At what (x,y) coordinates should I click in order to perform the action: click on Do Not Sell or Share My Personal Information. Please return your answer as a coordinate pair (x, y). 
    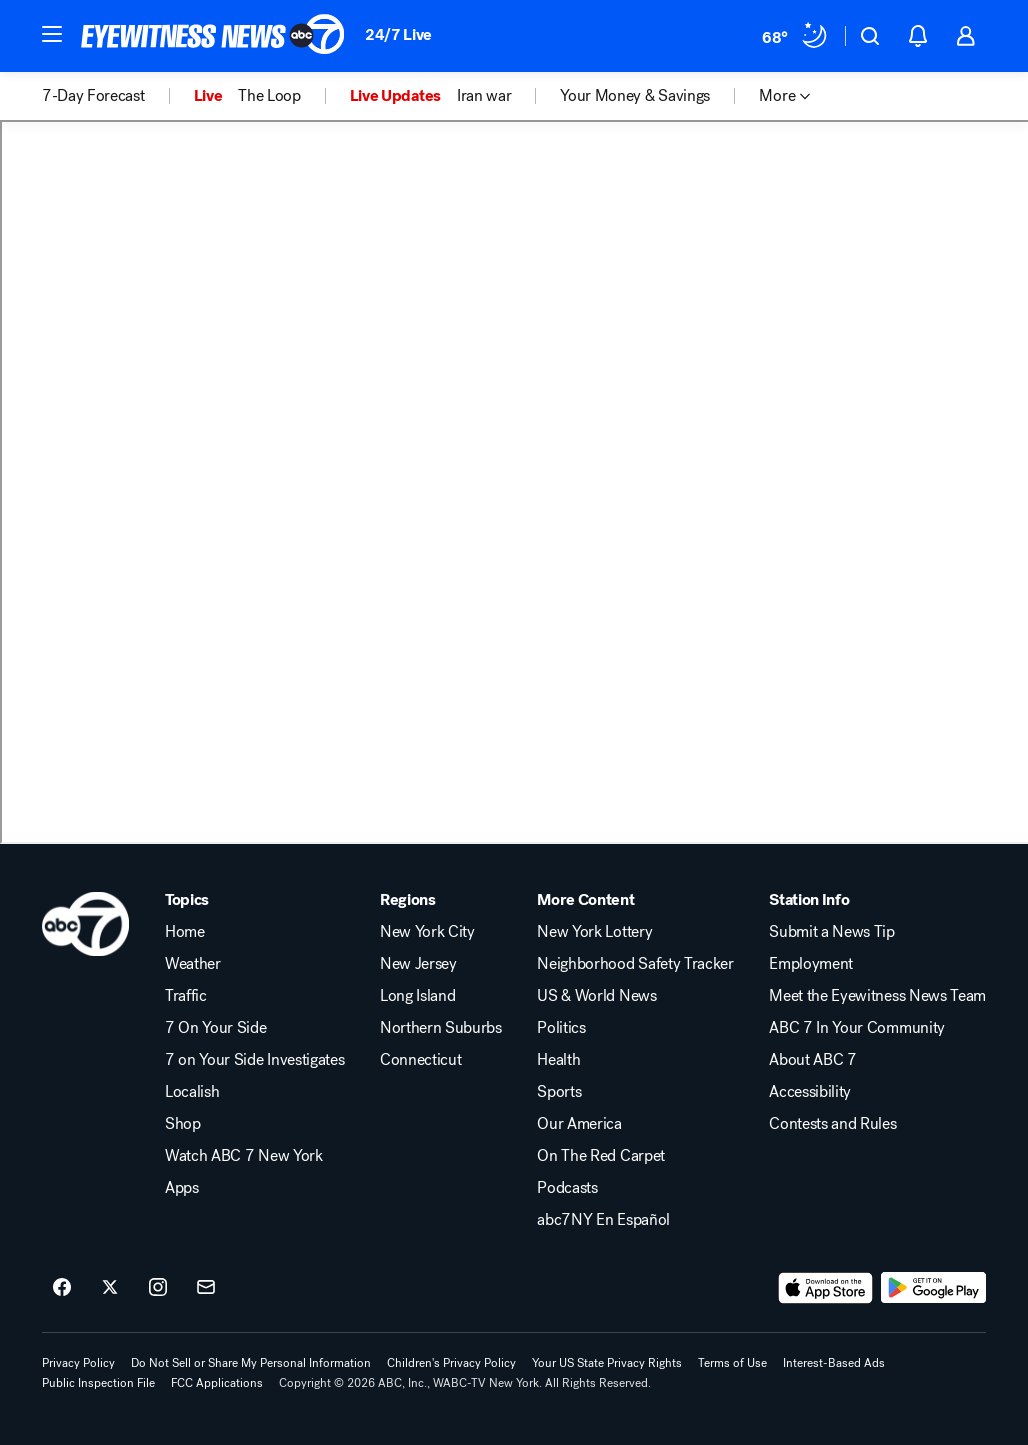
    Looking at the image, I should click on (251, 1363).